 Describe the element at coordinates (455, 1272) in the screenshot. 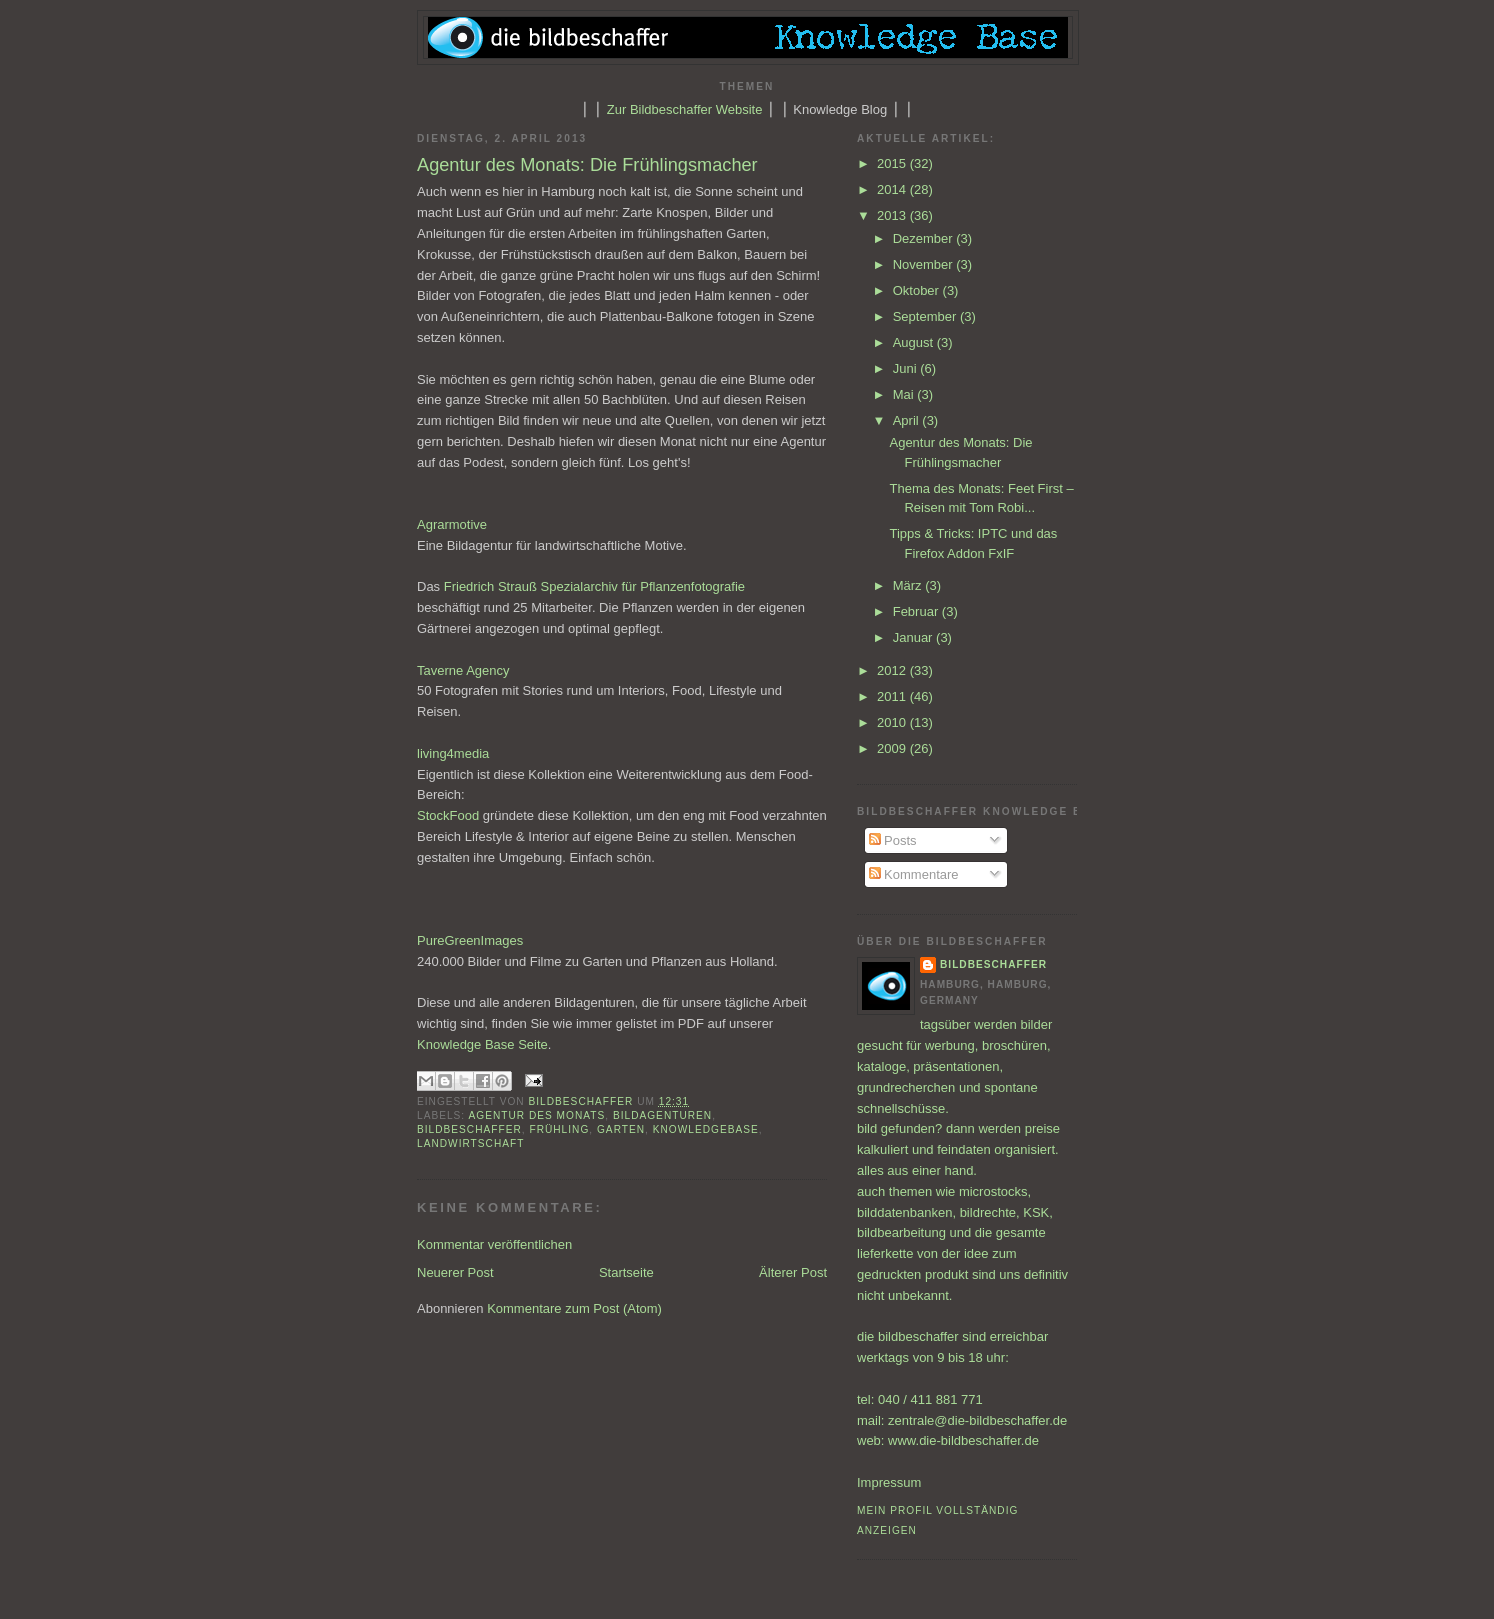

I see `Neuerer Post` at that location.